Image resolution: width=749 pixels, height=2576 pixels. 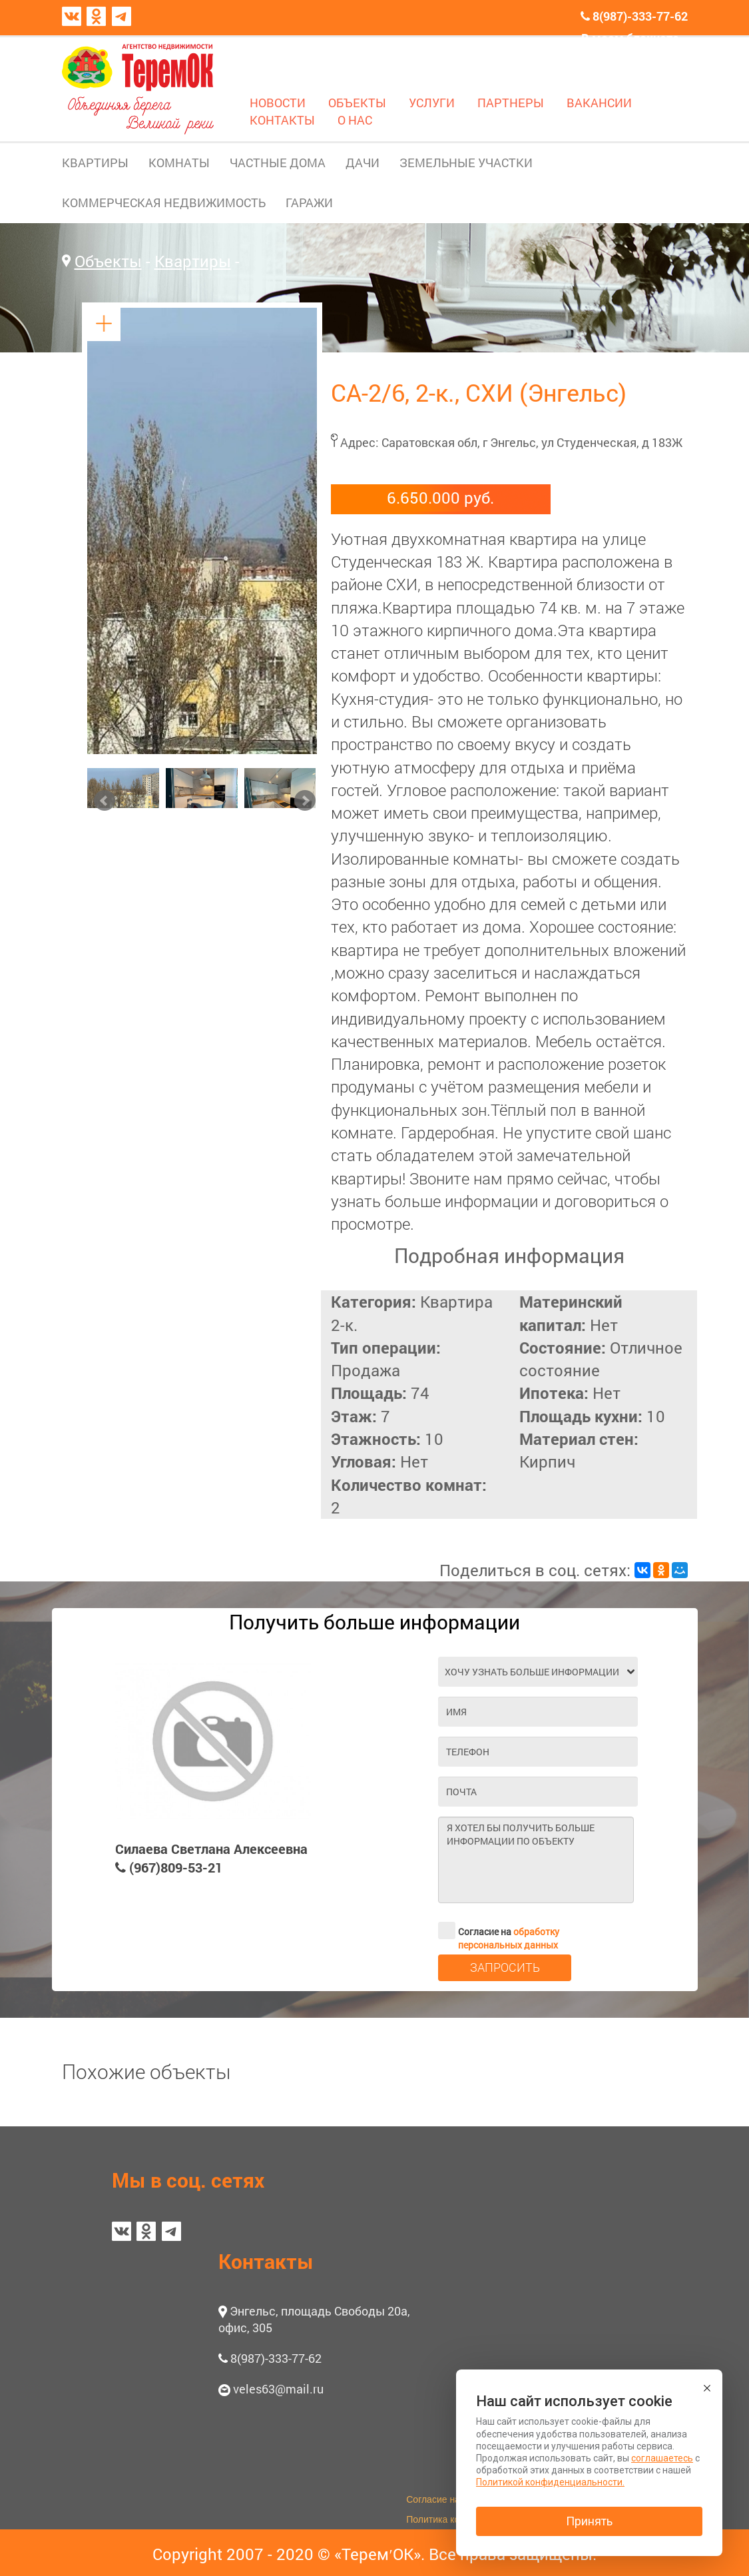 What do you see at coordinates (510, 103) in the screenshot?
I see `ПАРТНЕРЫ` at bounding box center [510, 103].